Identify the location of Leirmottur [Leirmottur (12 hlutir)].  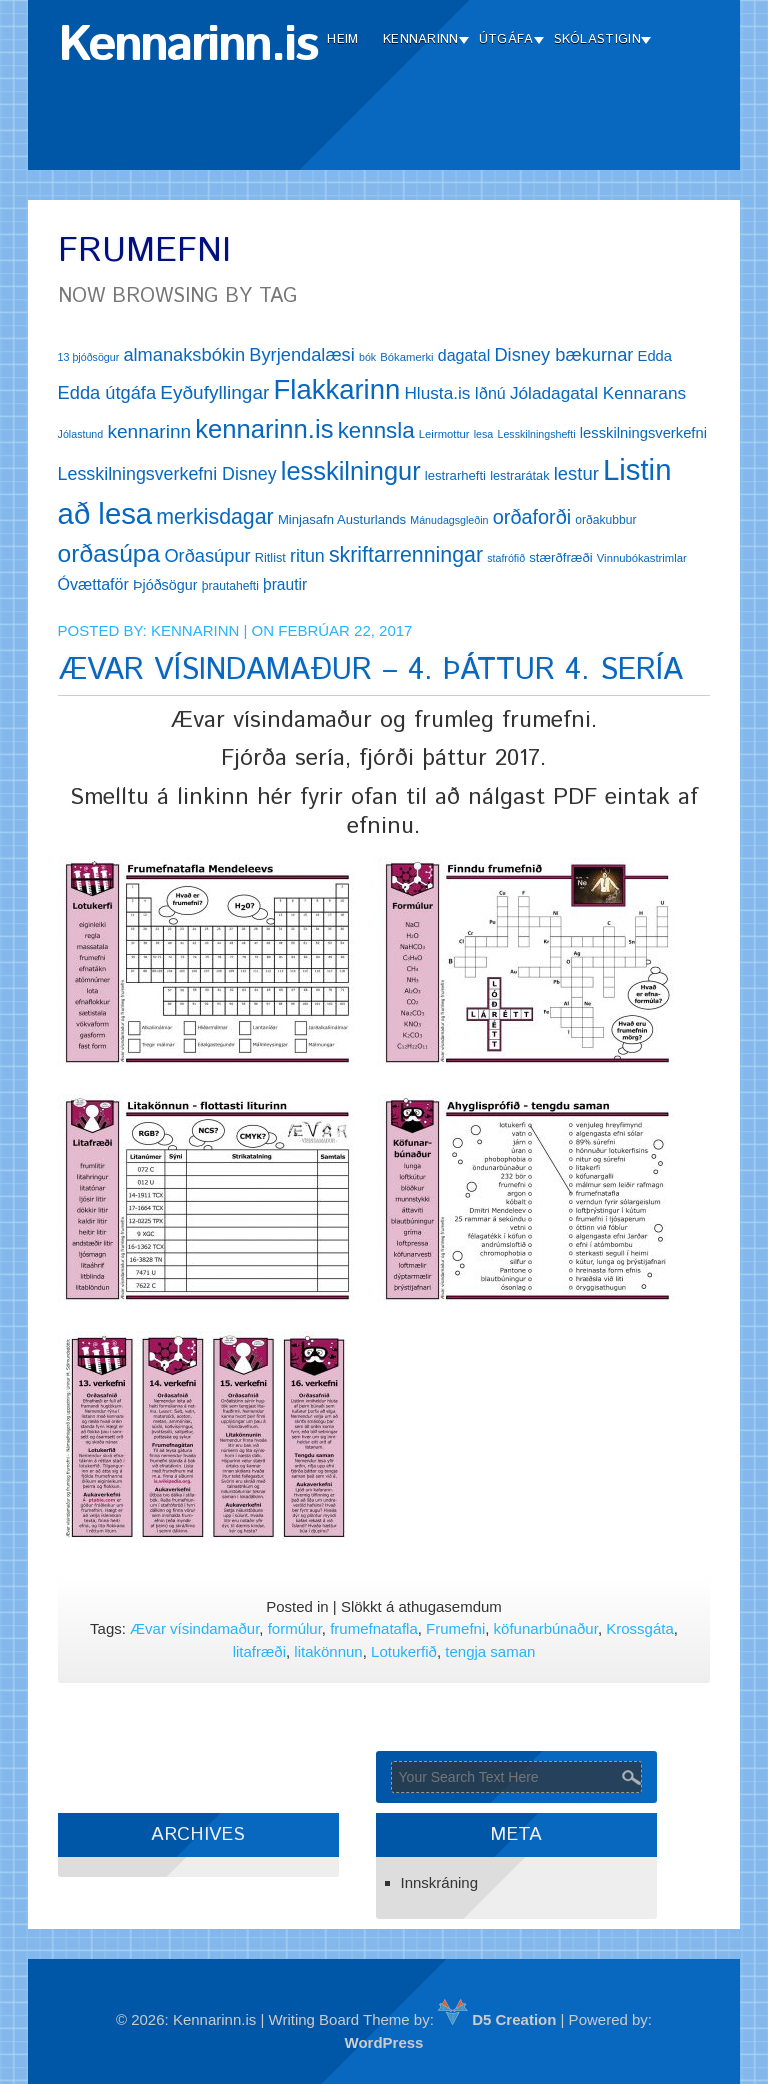
(444, 434).